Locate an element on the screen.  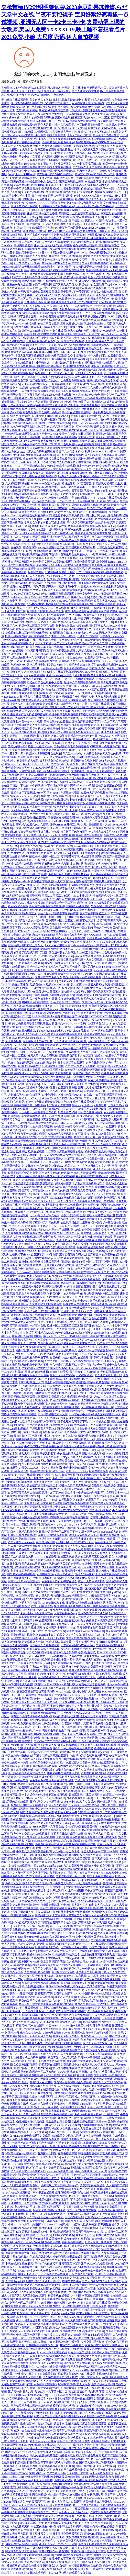
八戒八戒网影院在线观看神马 is located at coordinates (88, 1730).